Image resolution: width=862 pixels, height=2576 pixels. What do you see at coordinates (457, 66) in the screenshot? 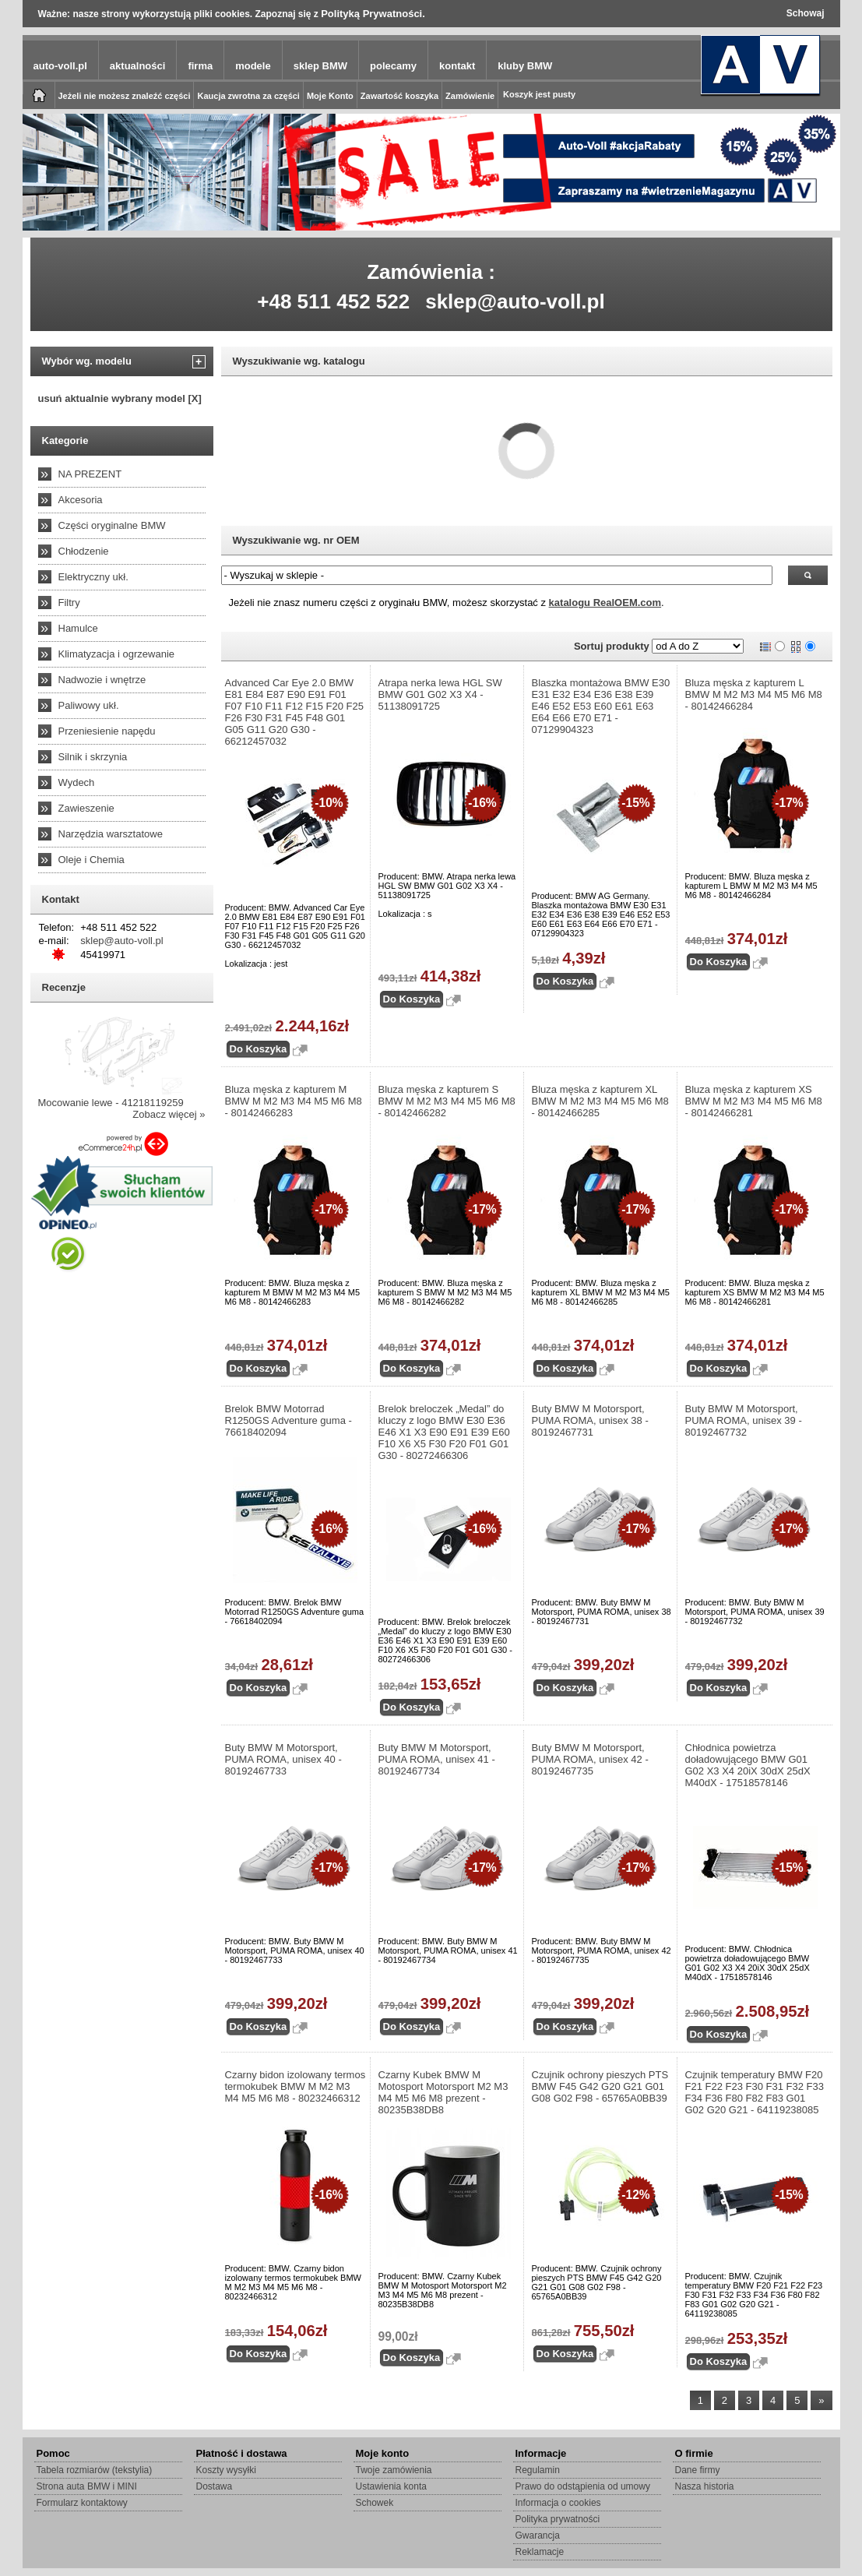
I see `kontakt` at bounding box center [457, 66].